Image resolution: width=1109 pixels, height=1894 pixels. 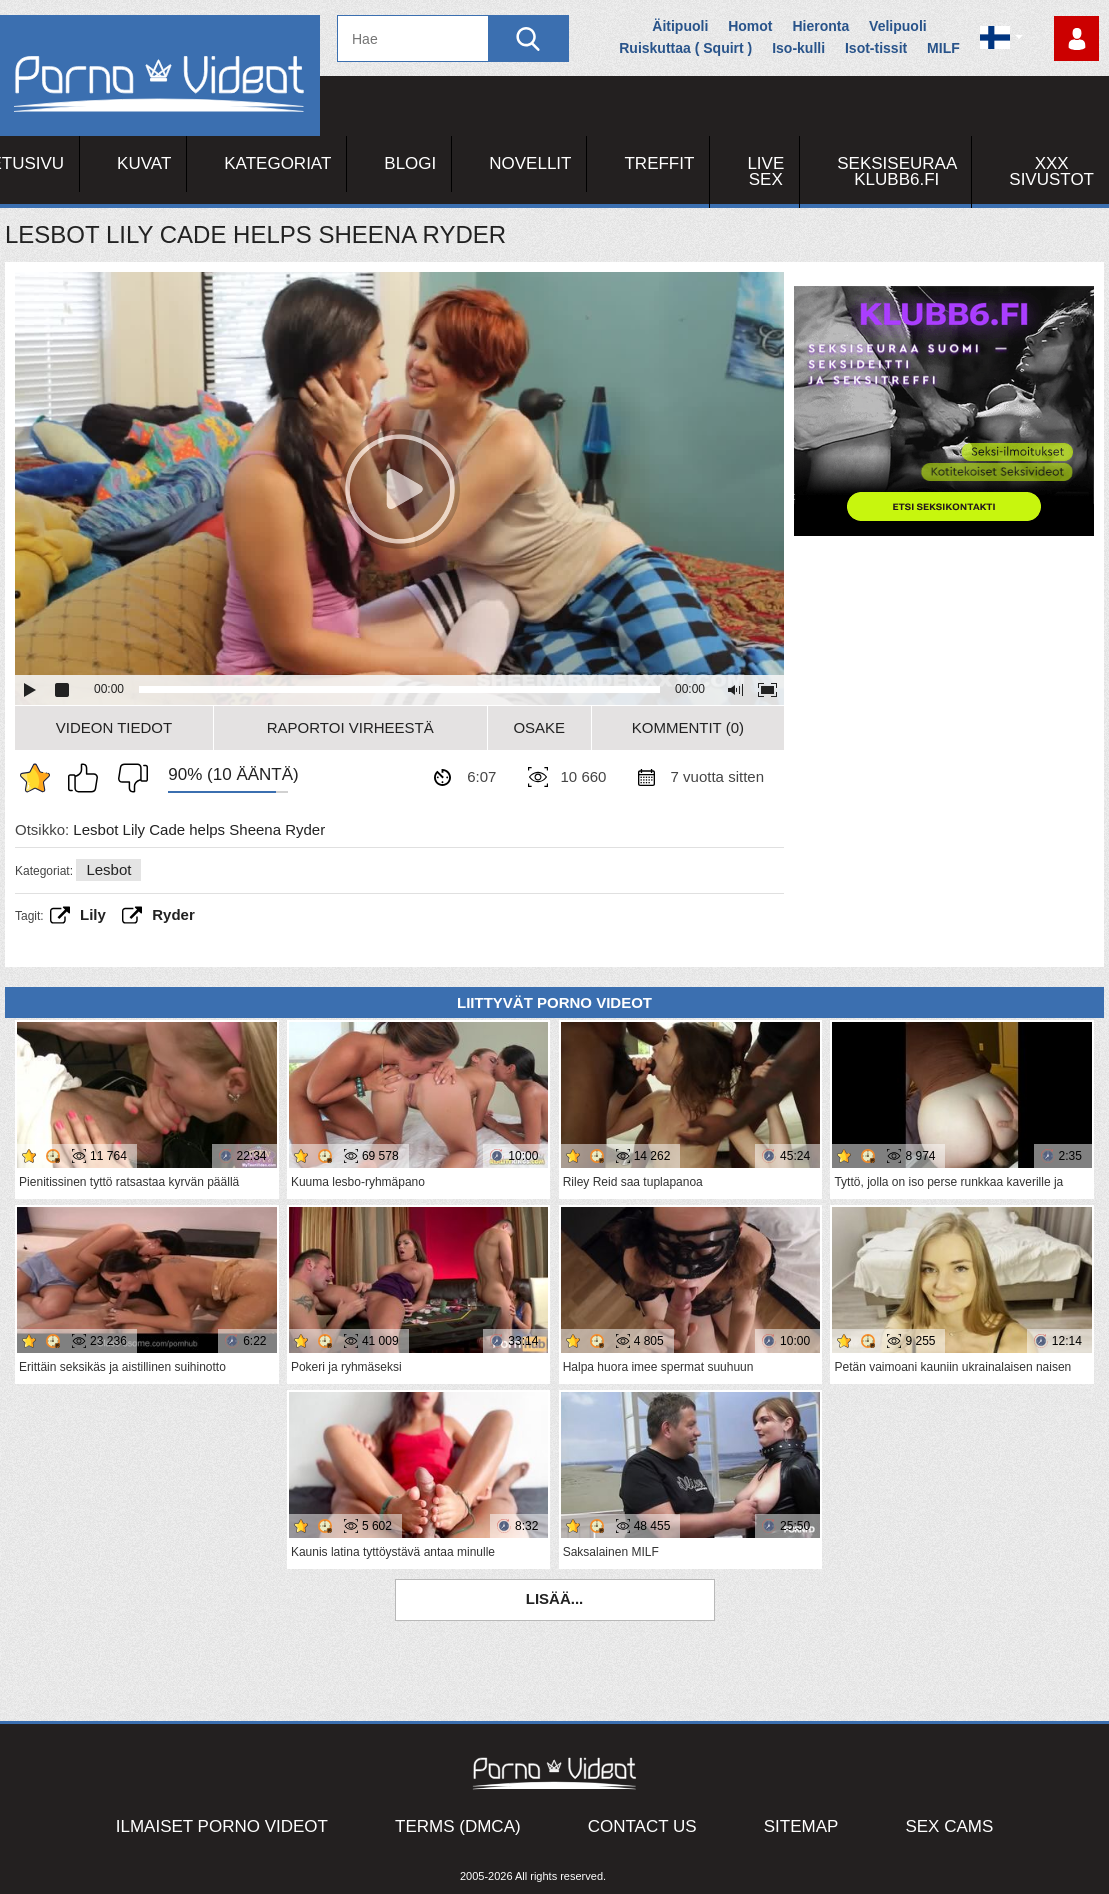 I want to click on XXX sivustot, so click(x=1051, y=171).